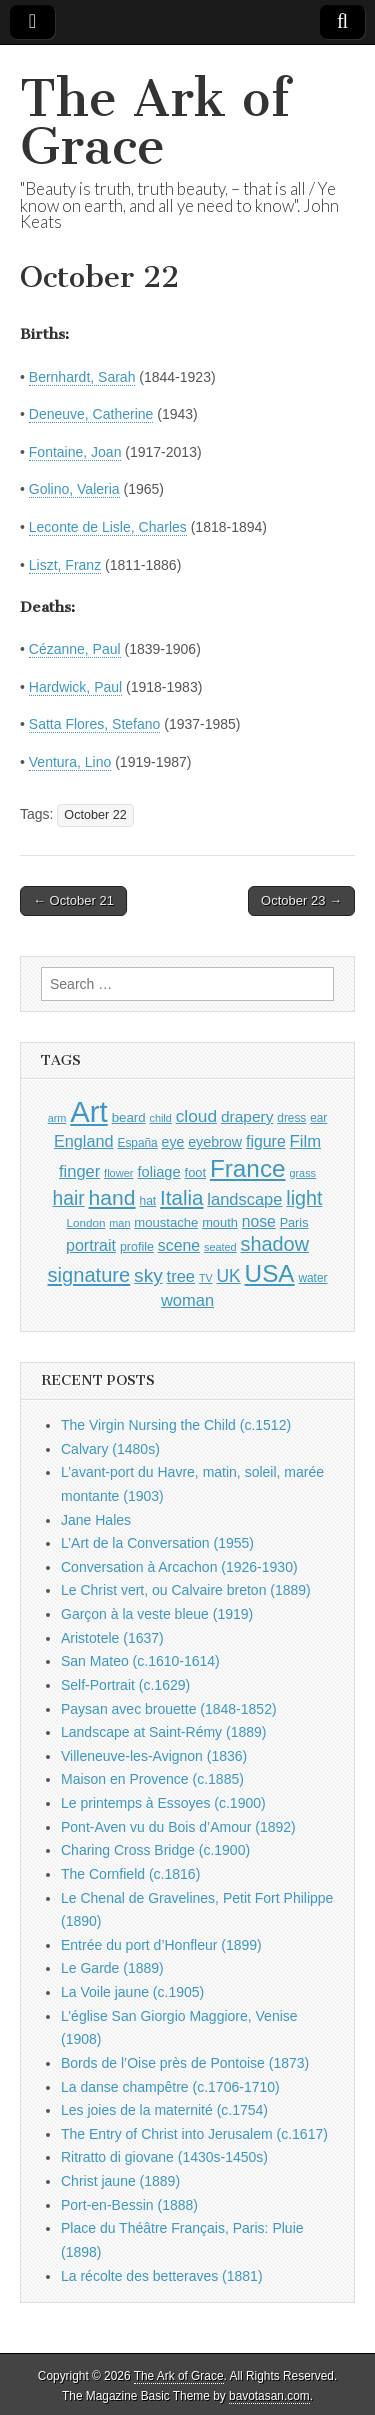 This screenshot has height=2415, width=375. Describe the element at coordinates (195, 1172) in the screenshot. I see `foot [foot (1,024 items)]` at that location.